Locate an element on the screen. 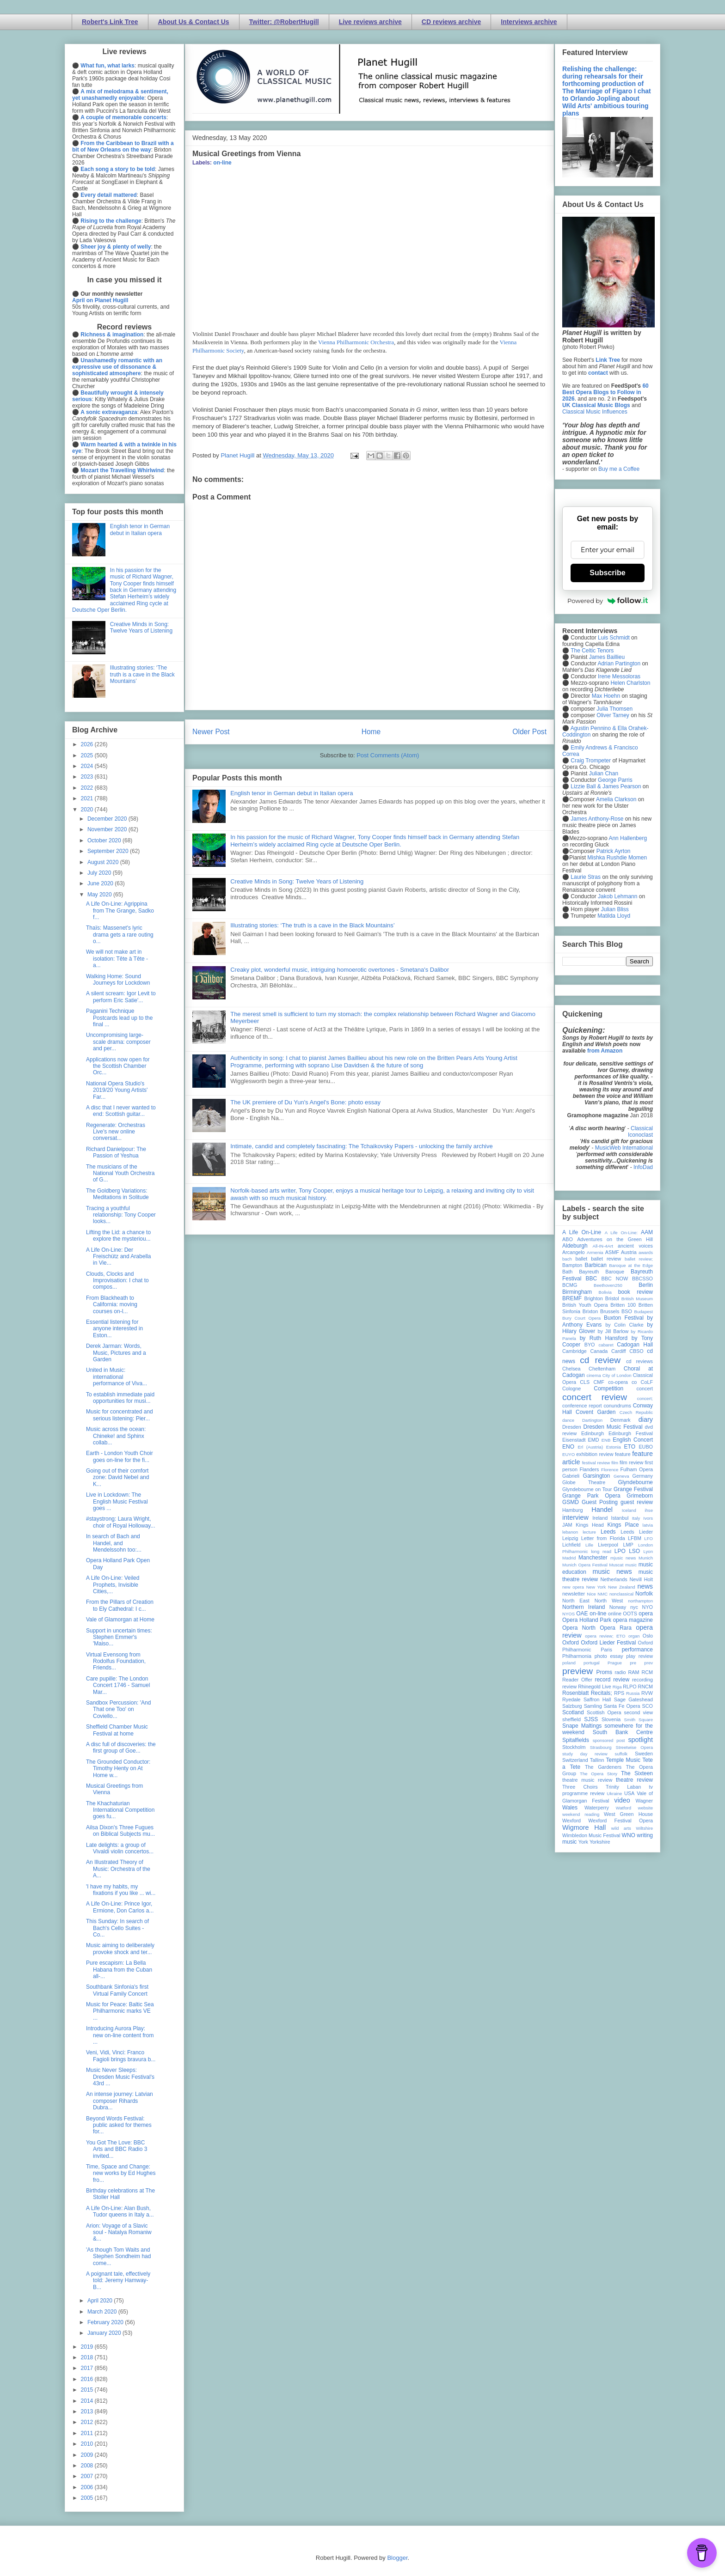 This screenshot has height=2576, width=725. Twitter: @RobertHugill is located at coordinates (284, 21).